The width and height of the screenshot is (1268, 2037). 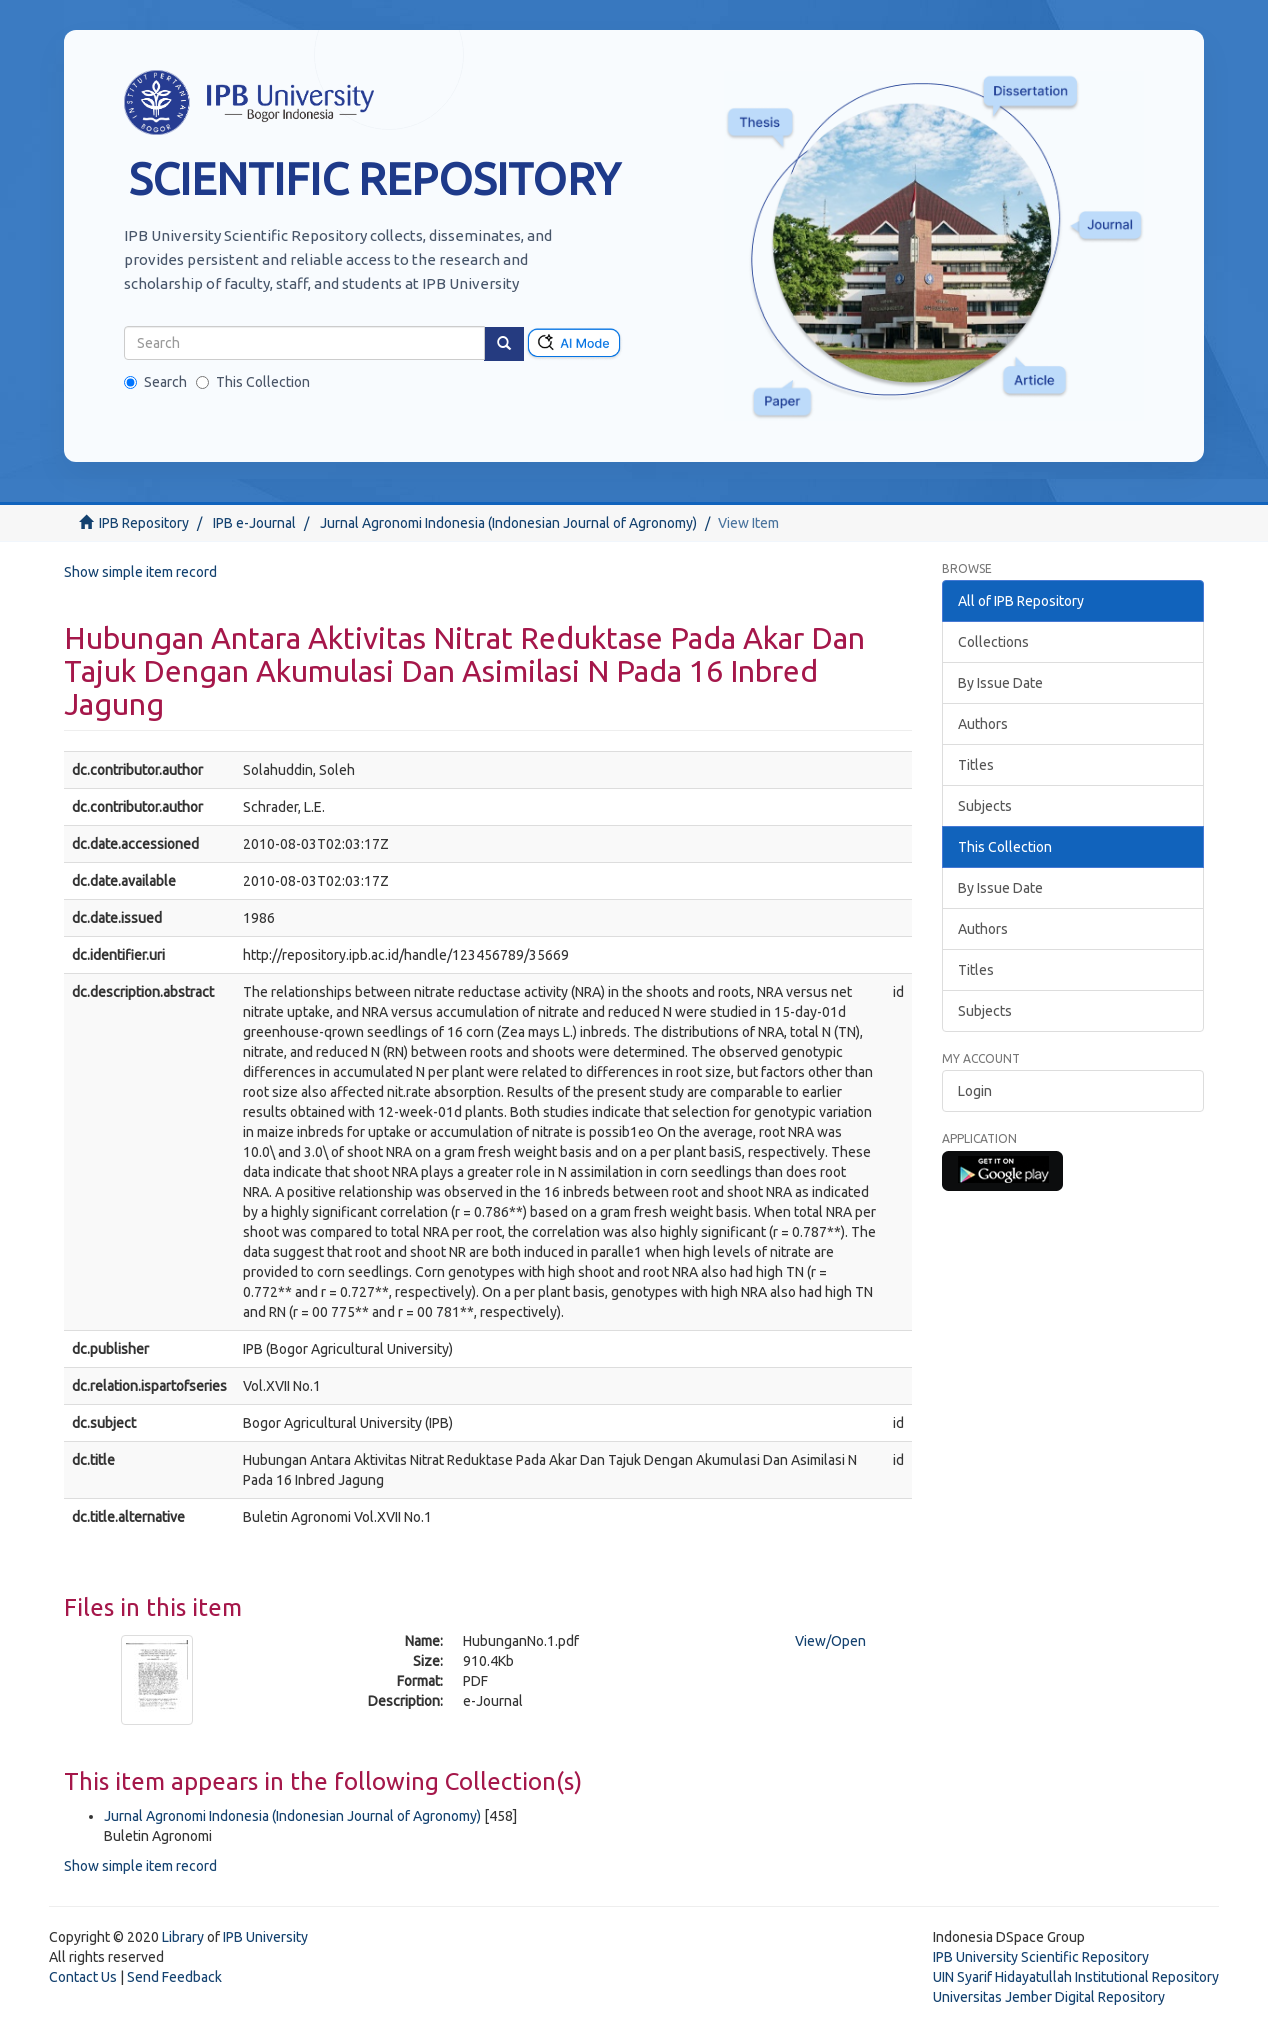 What do you see at coordinates (985, 806) in the screenshot?
I see `Subjects` at bounding box center [985, 806].